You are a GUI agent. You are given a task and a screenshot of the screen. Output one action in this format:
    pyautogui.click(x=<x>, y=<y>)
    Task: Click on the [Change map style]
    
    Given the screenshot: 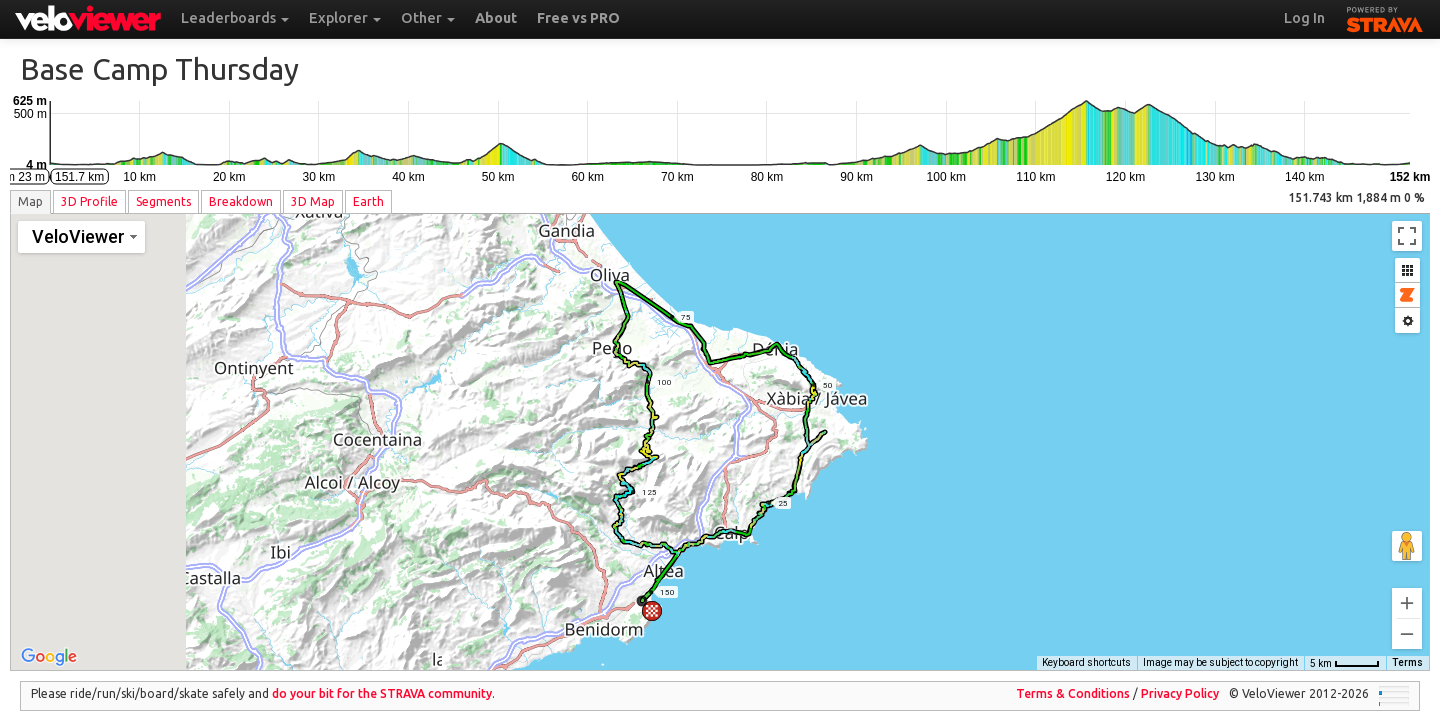 What is the action you would take?
    pyautogui.click(x=81, y=237)
    